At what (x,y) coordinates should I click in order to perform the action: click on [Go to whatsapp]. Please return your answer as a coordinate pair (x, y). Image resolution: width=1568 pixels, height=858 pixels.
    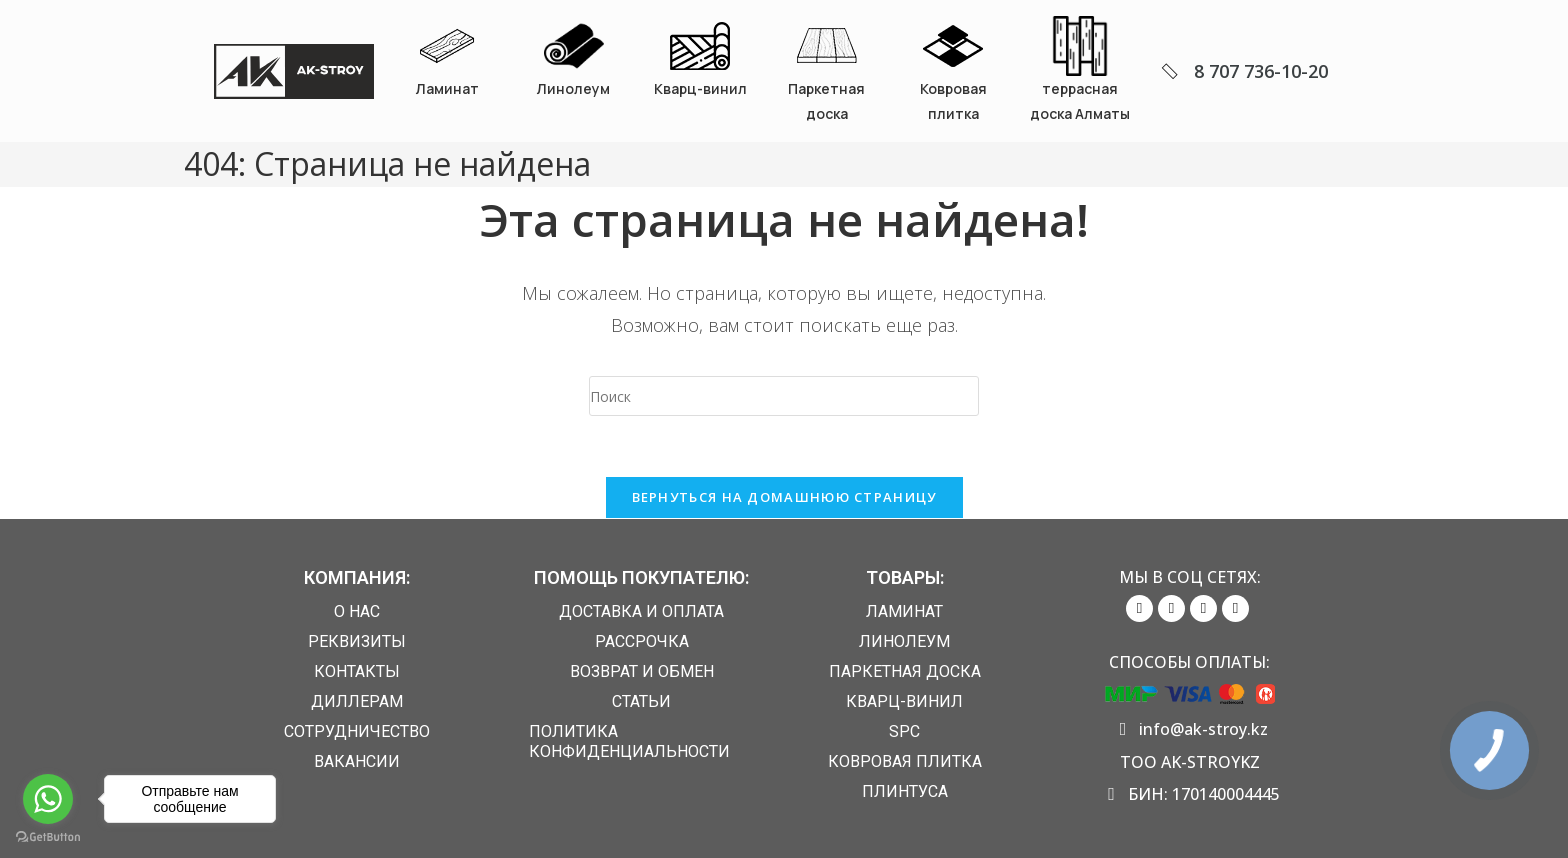
    Looking at the image, I should click on (48, 799).